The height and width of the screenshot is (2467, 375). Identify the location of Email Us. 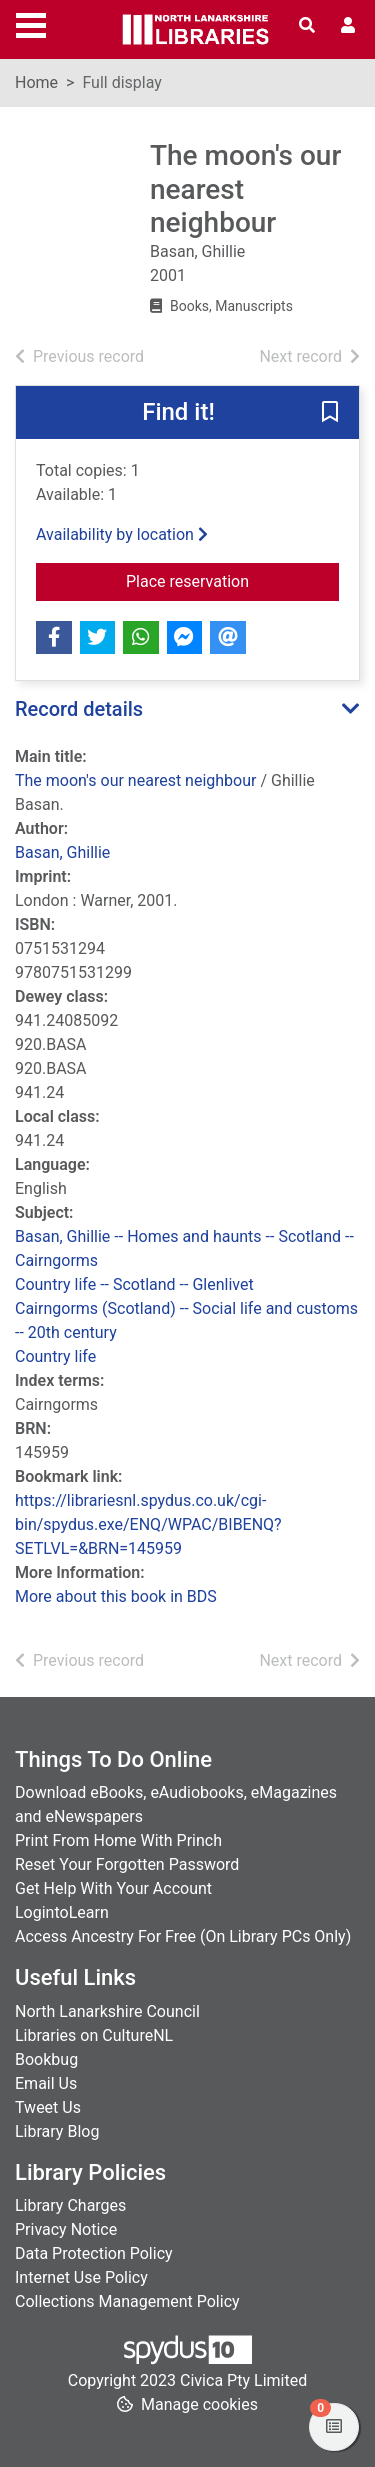
(46, 2083).